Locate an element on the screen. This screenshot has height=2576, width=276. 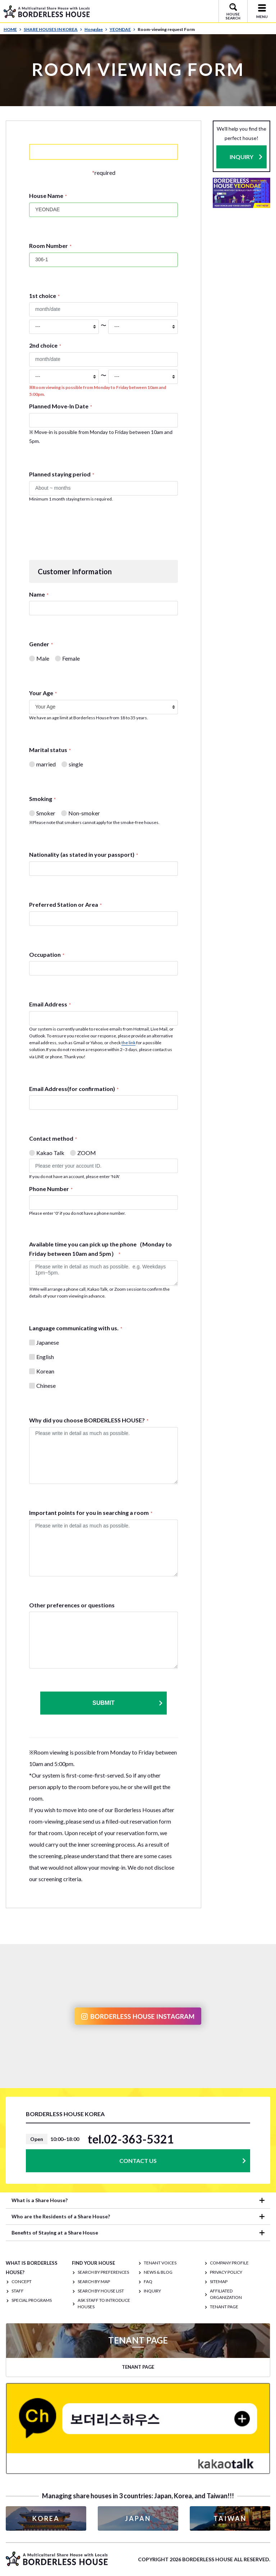
SPECIAL PROGRAMS is located at coordinates (32, 2300).